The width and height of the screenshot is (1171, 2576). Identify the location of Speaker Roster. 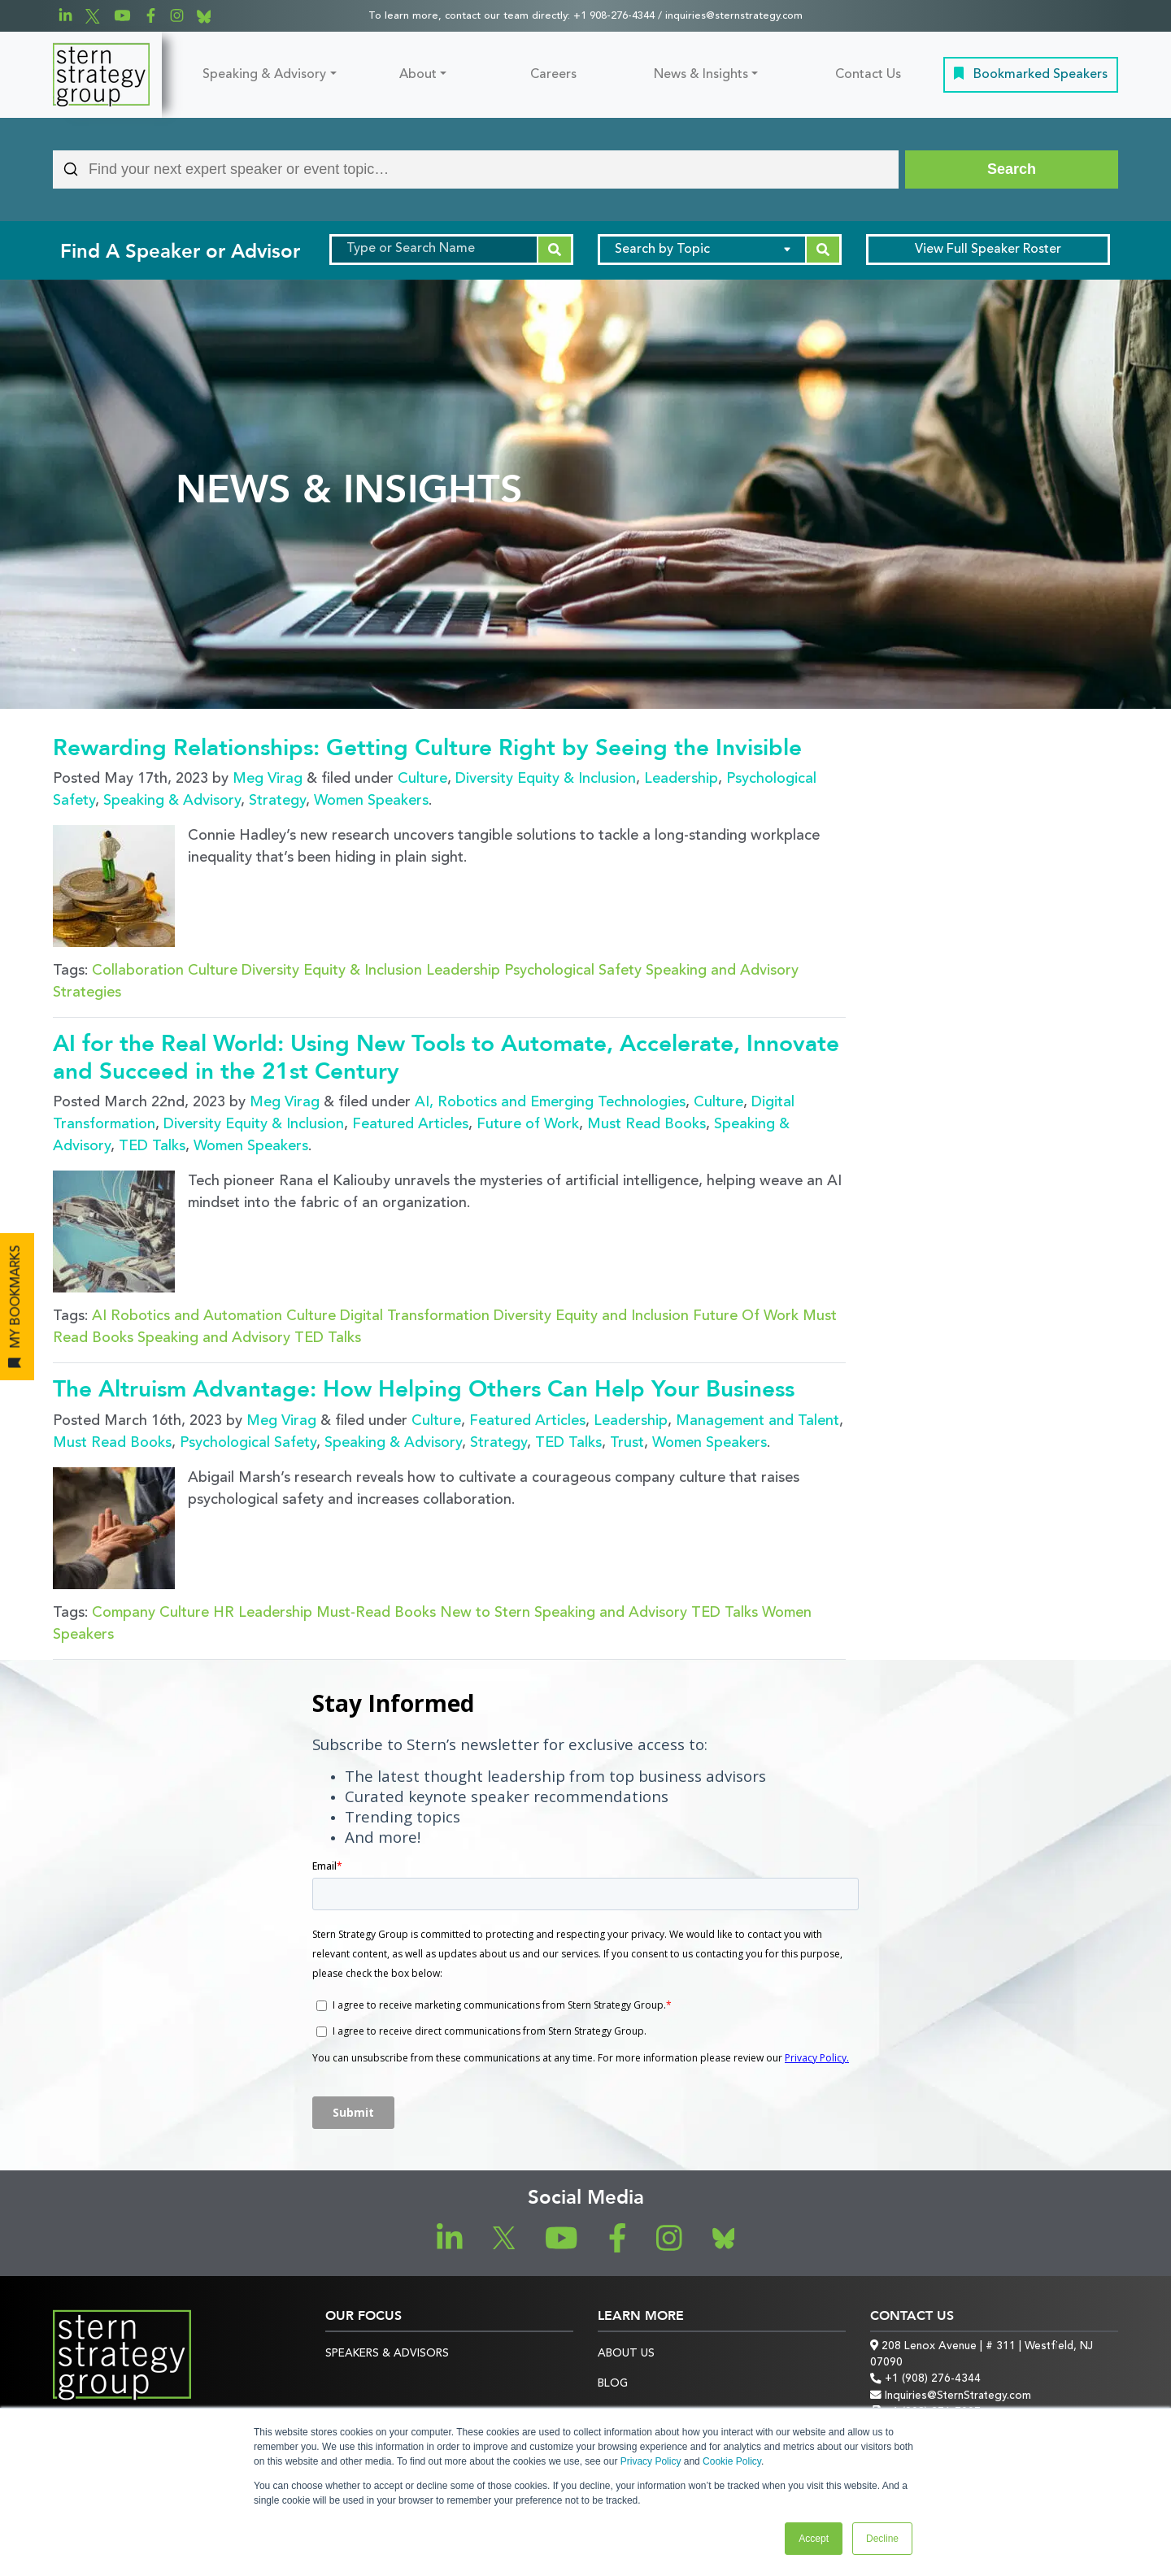
(988, 249).